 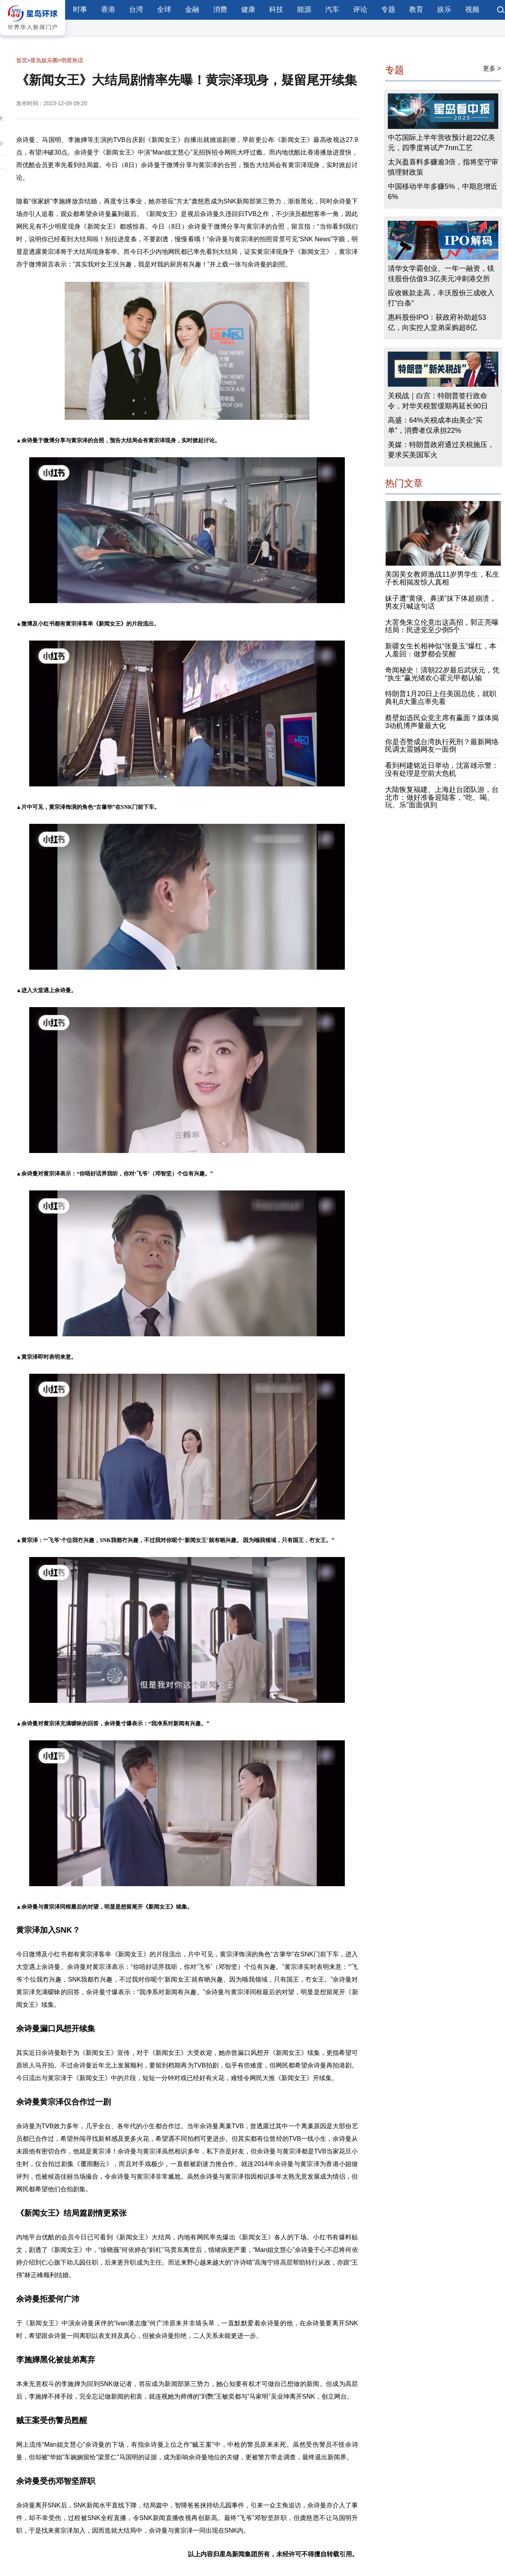 What do you see at coordinates (192, 9) in the screenshot?
I see `金融` at bounding box center [192, 9].